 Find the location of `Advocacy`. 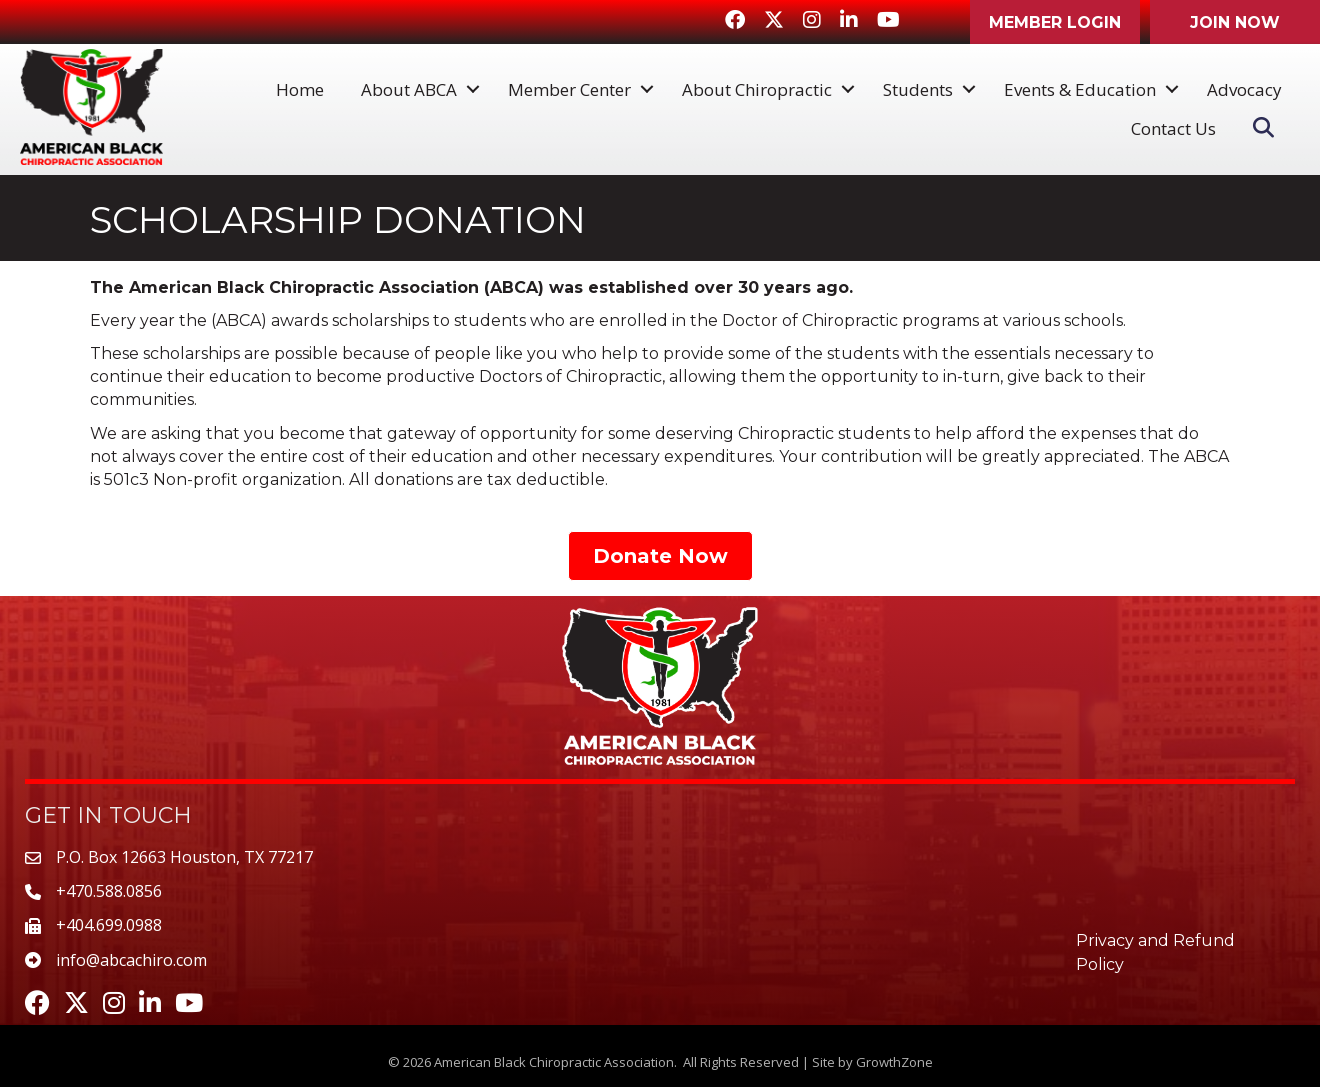

Advocacy is located at coordinates (1244, 89).